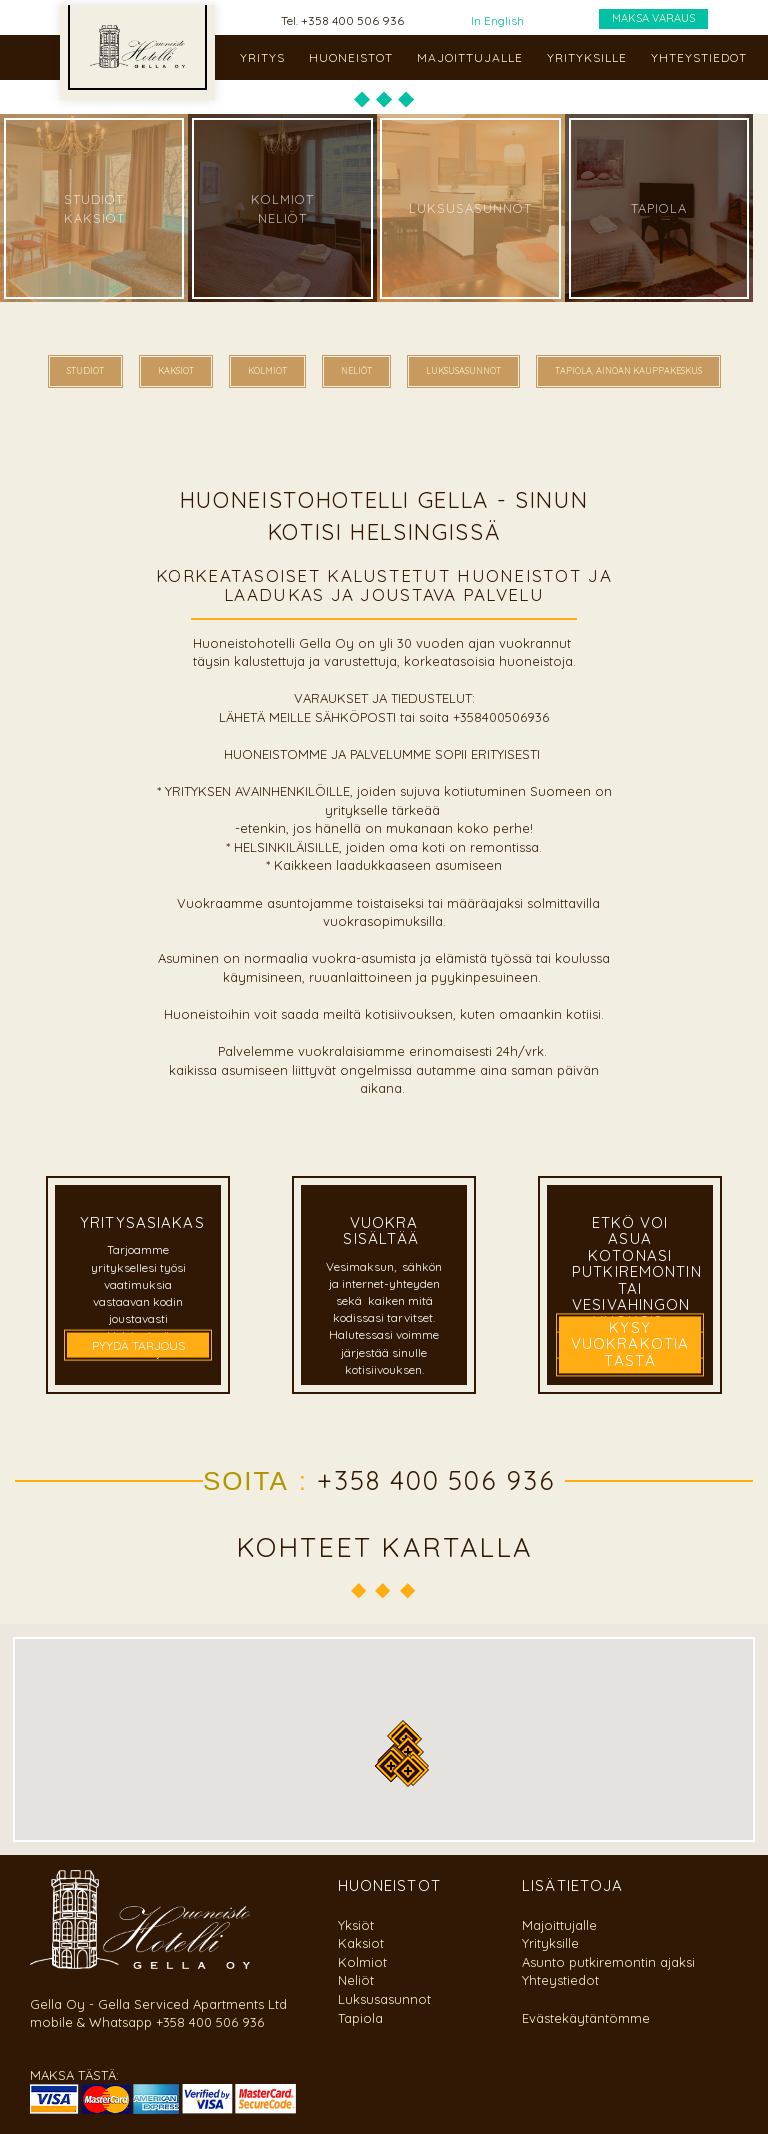 This screenshot has height=2134, width=768. Describe the element at coordinates (497, 20) in the screenshot. I see `In English` at that location.